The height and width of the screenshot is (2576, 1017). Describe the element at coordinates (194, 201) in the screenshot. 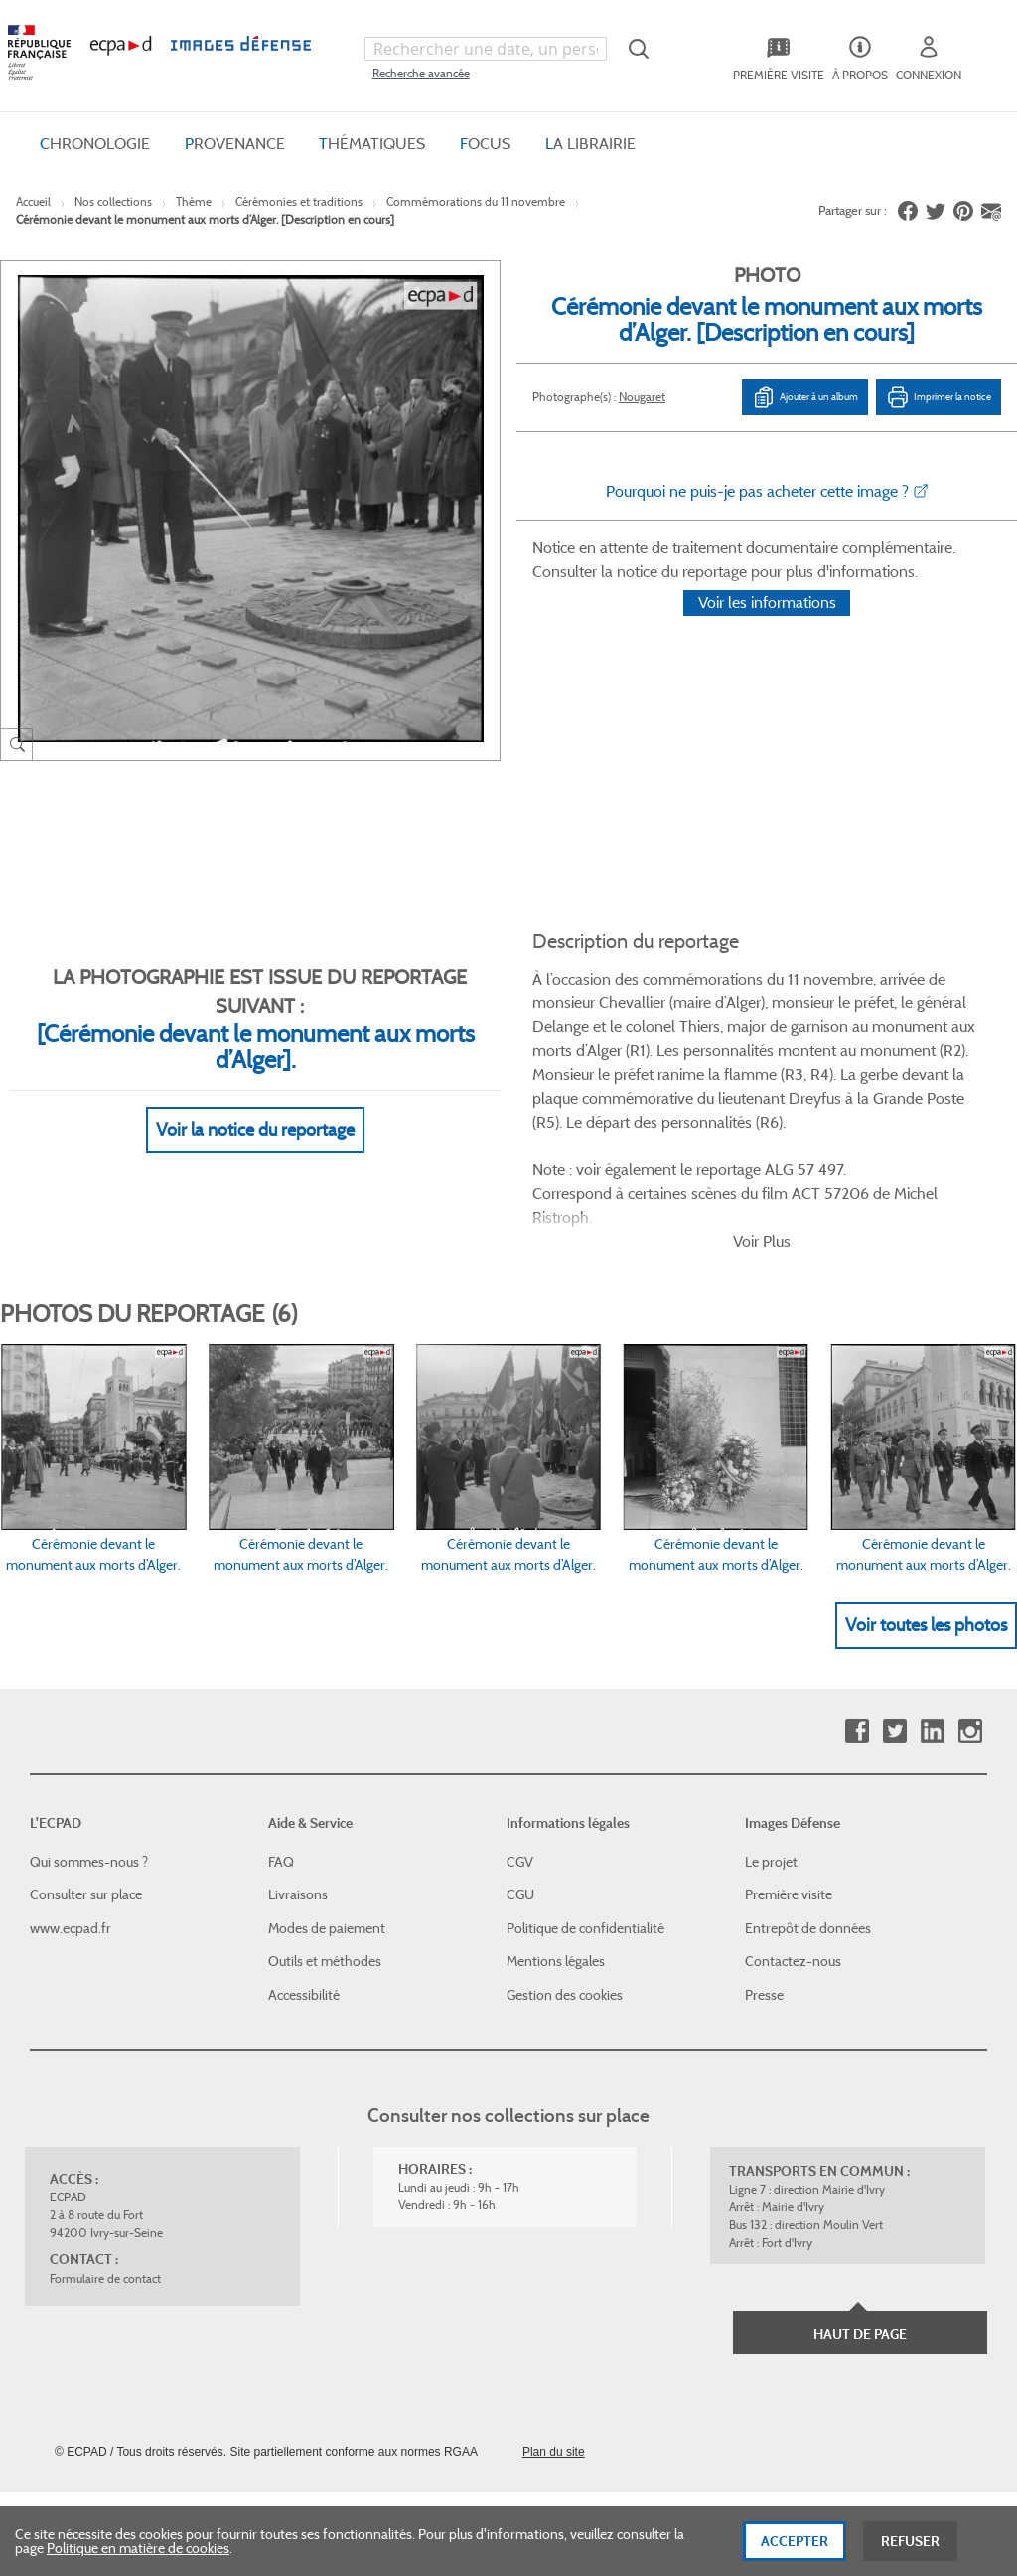

I see `Thème` at that location.